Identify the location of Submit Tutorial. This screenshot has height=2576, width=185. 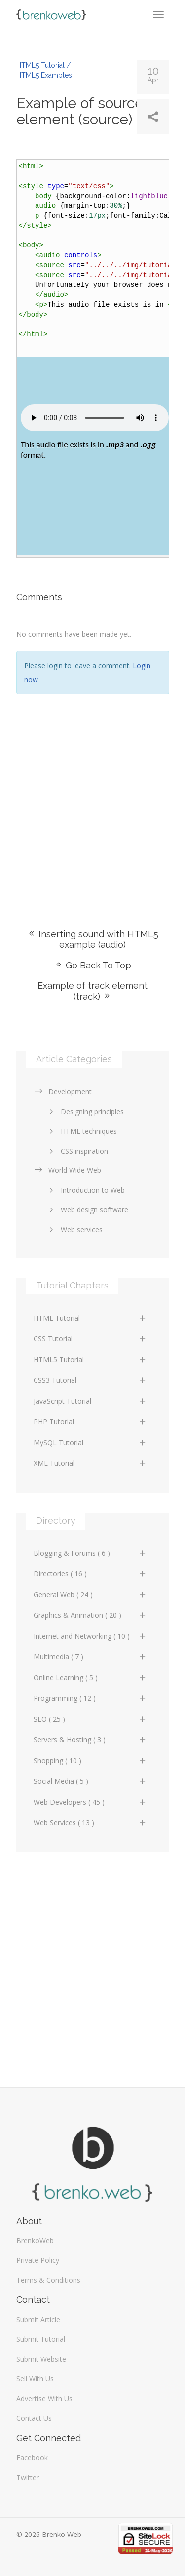
(40, 2339).